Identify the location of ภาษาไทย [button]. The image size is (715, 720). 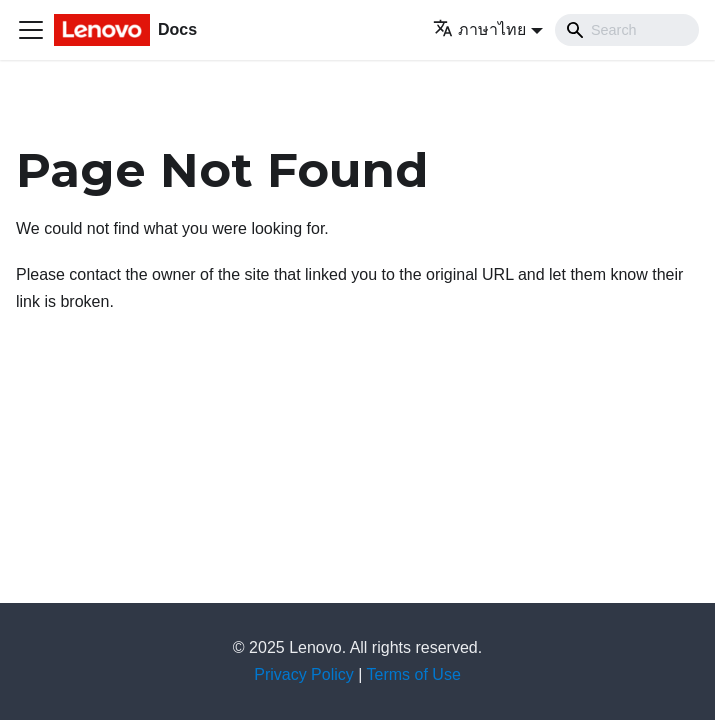
(479, 29).